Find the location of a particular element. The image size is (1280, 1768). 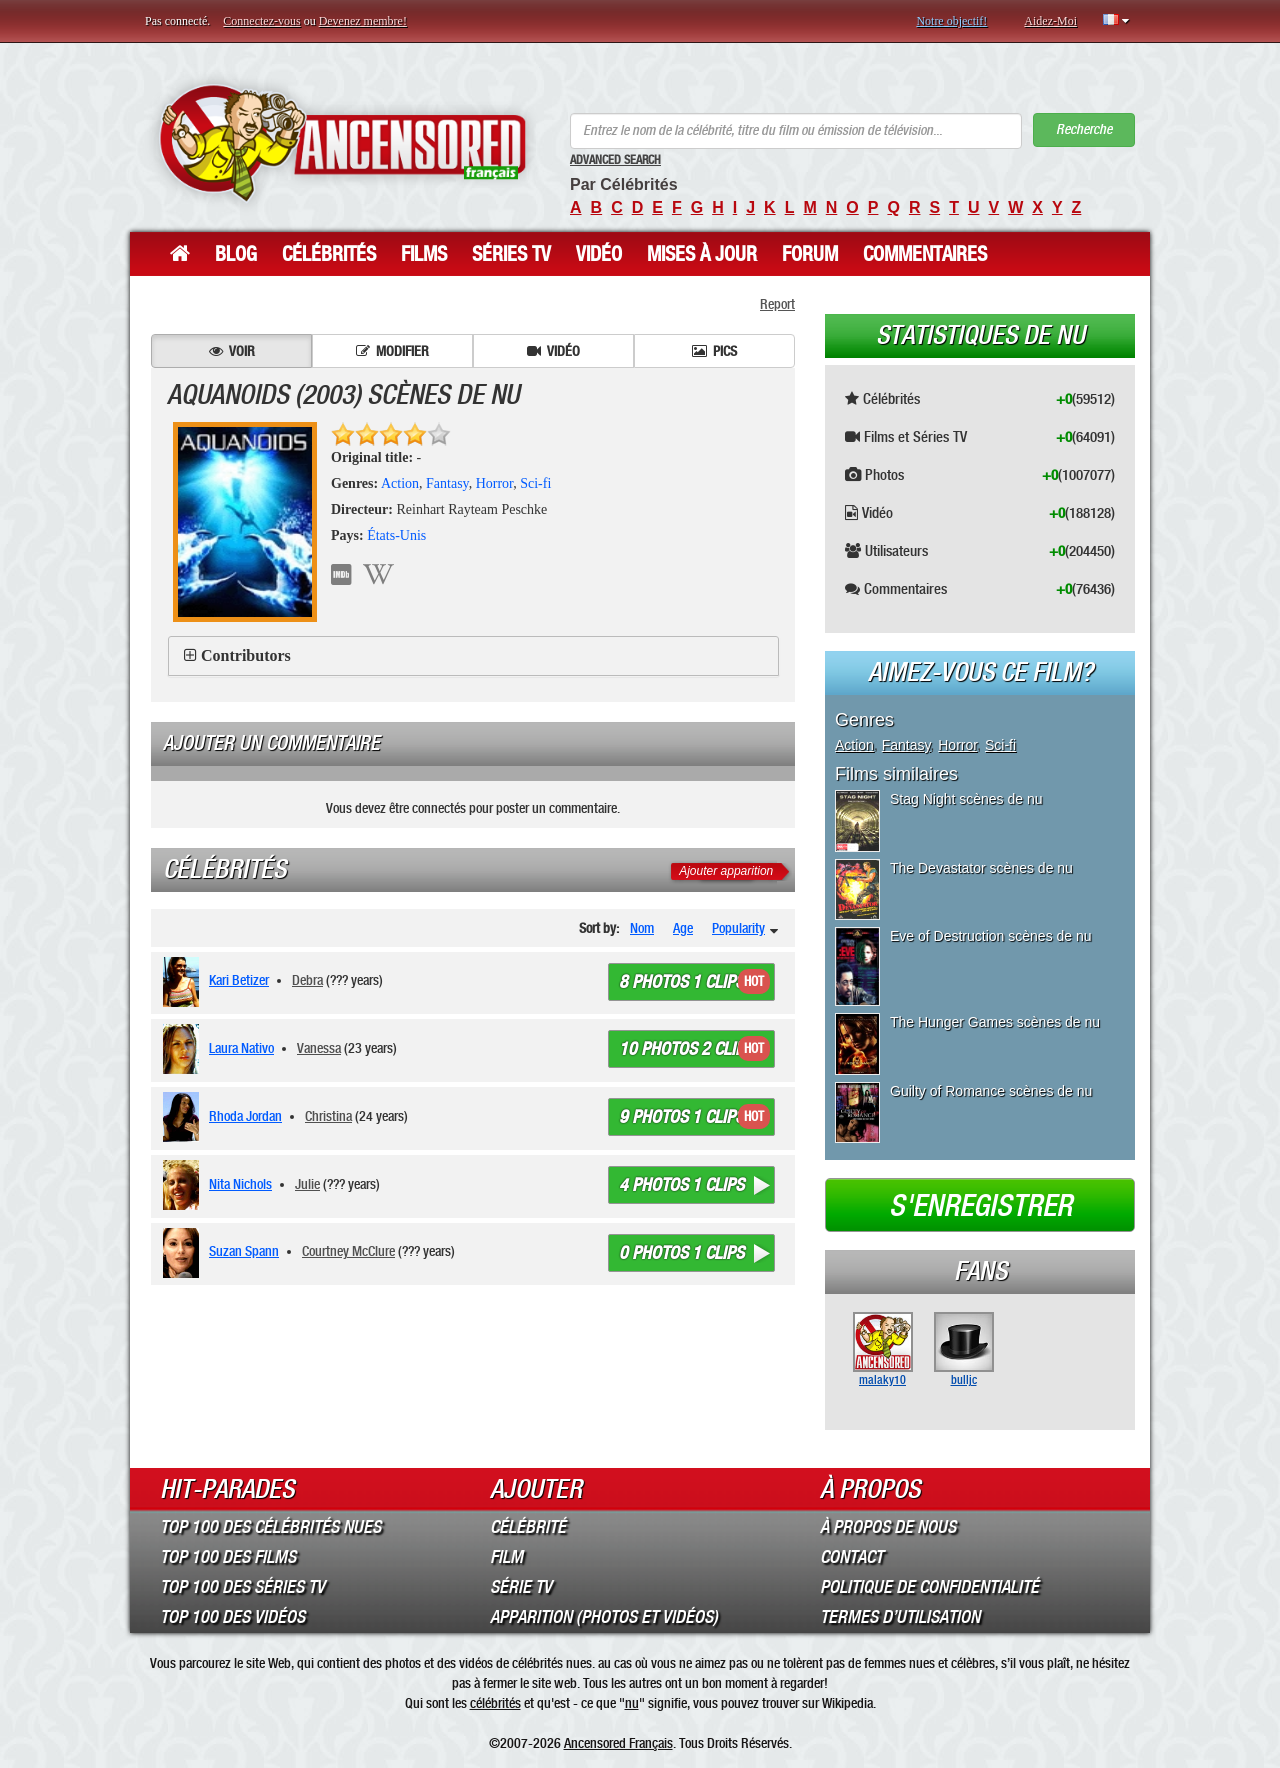

Sci-fi is located at coordinates (535, 483).